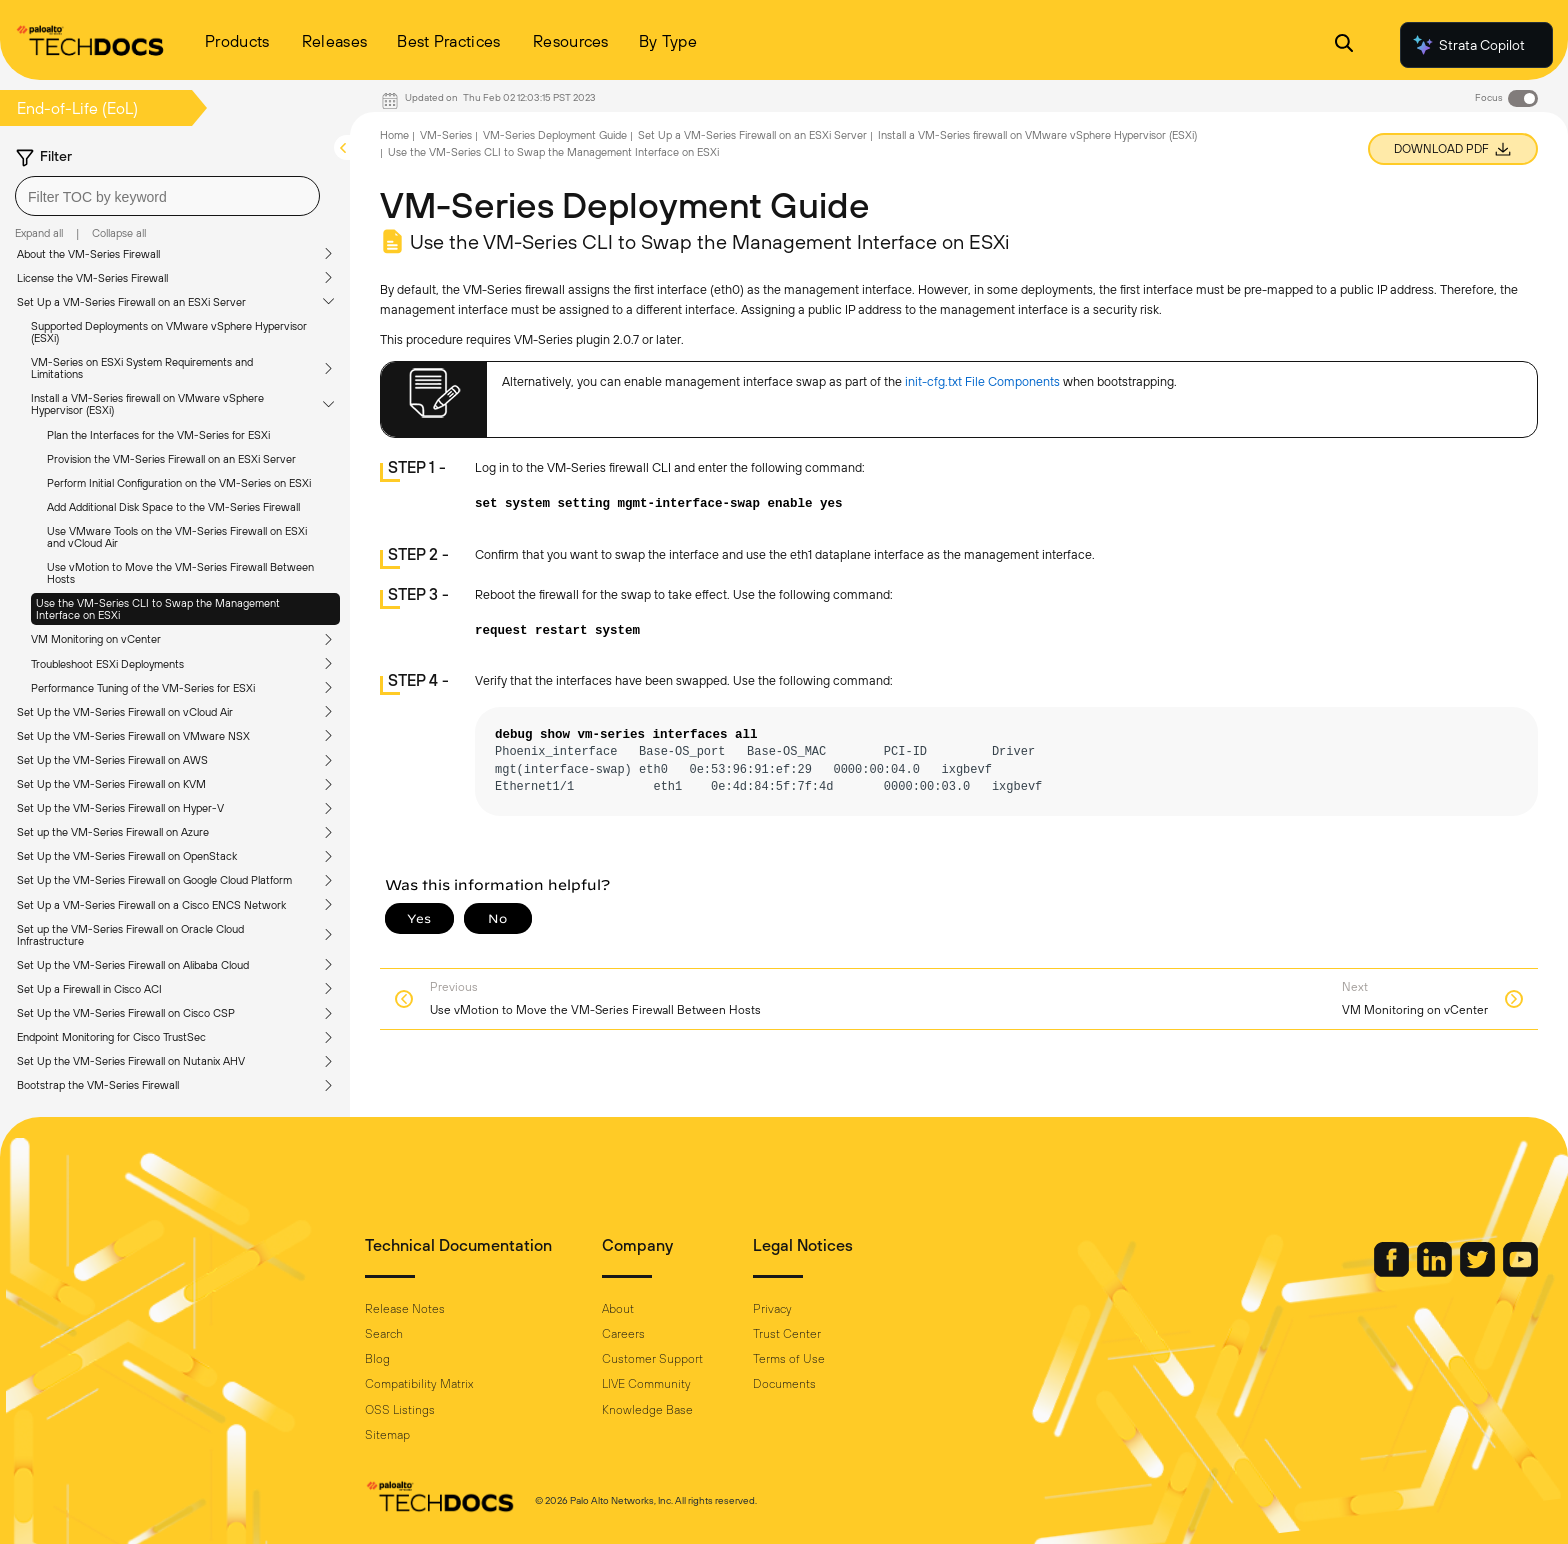  I want to click on Set Up the VM-Series Firewall on Google Cloud Platform, so click(154, 880).